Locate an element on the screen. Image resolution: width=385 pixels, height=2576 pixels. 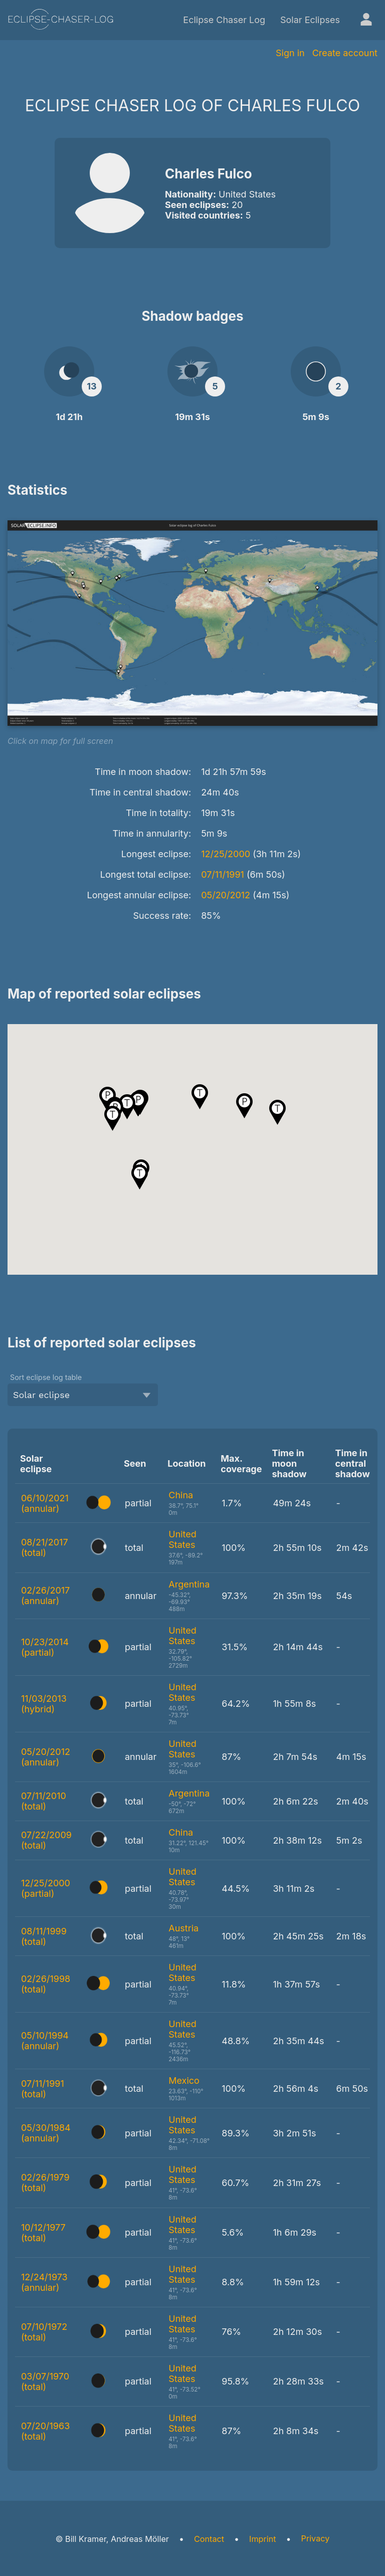
10/12/1977 (total) is located at coordinates (43, 2232).